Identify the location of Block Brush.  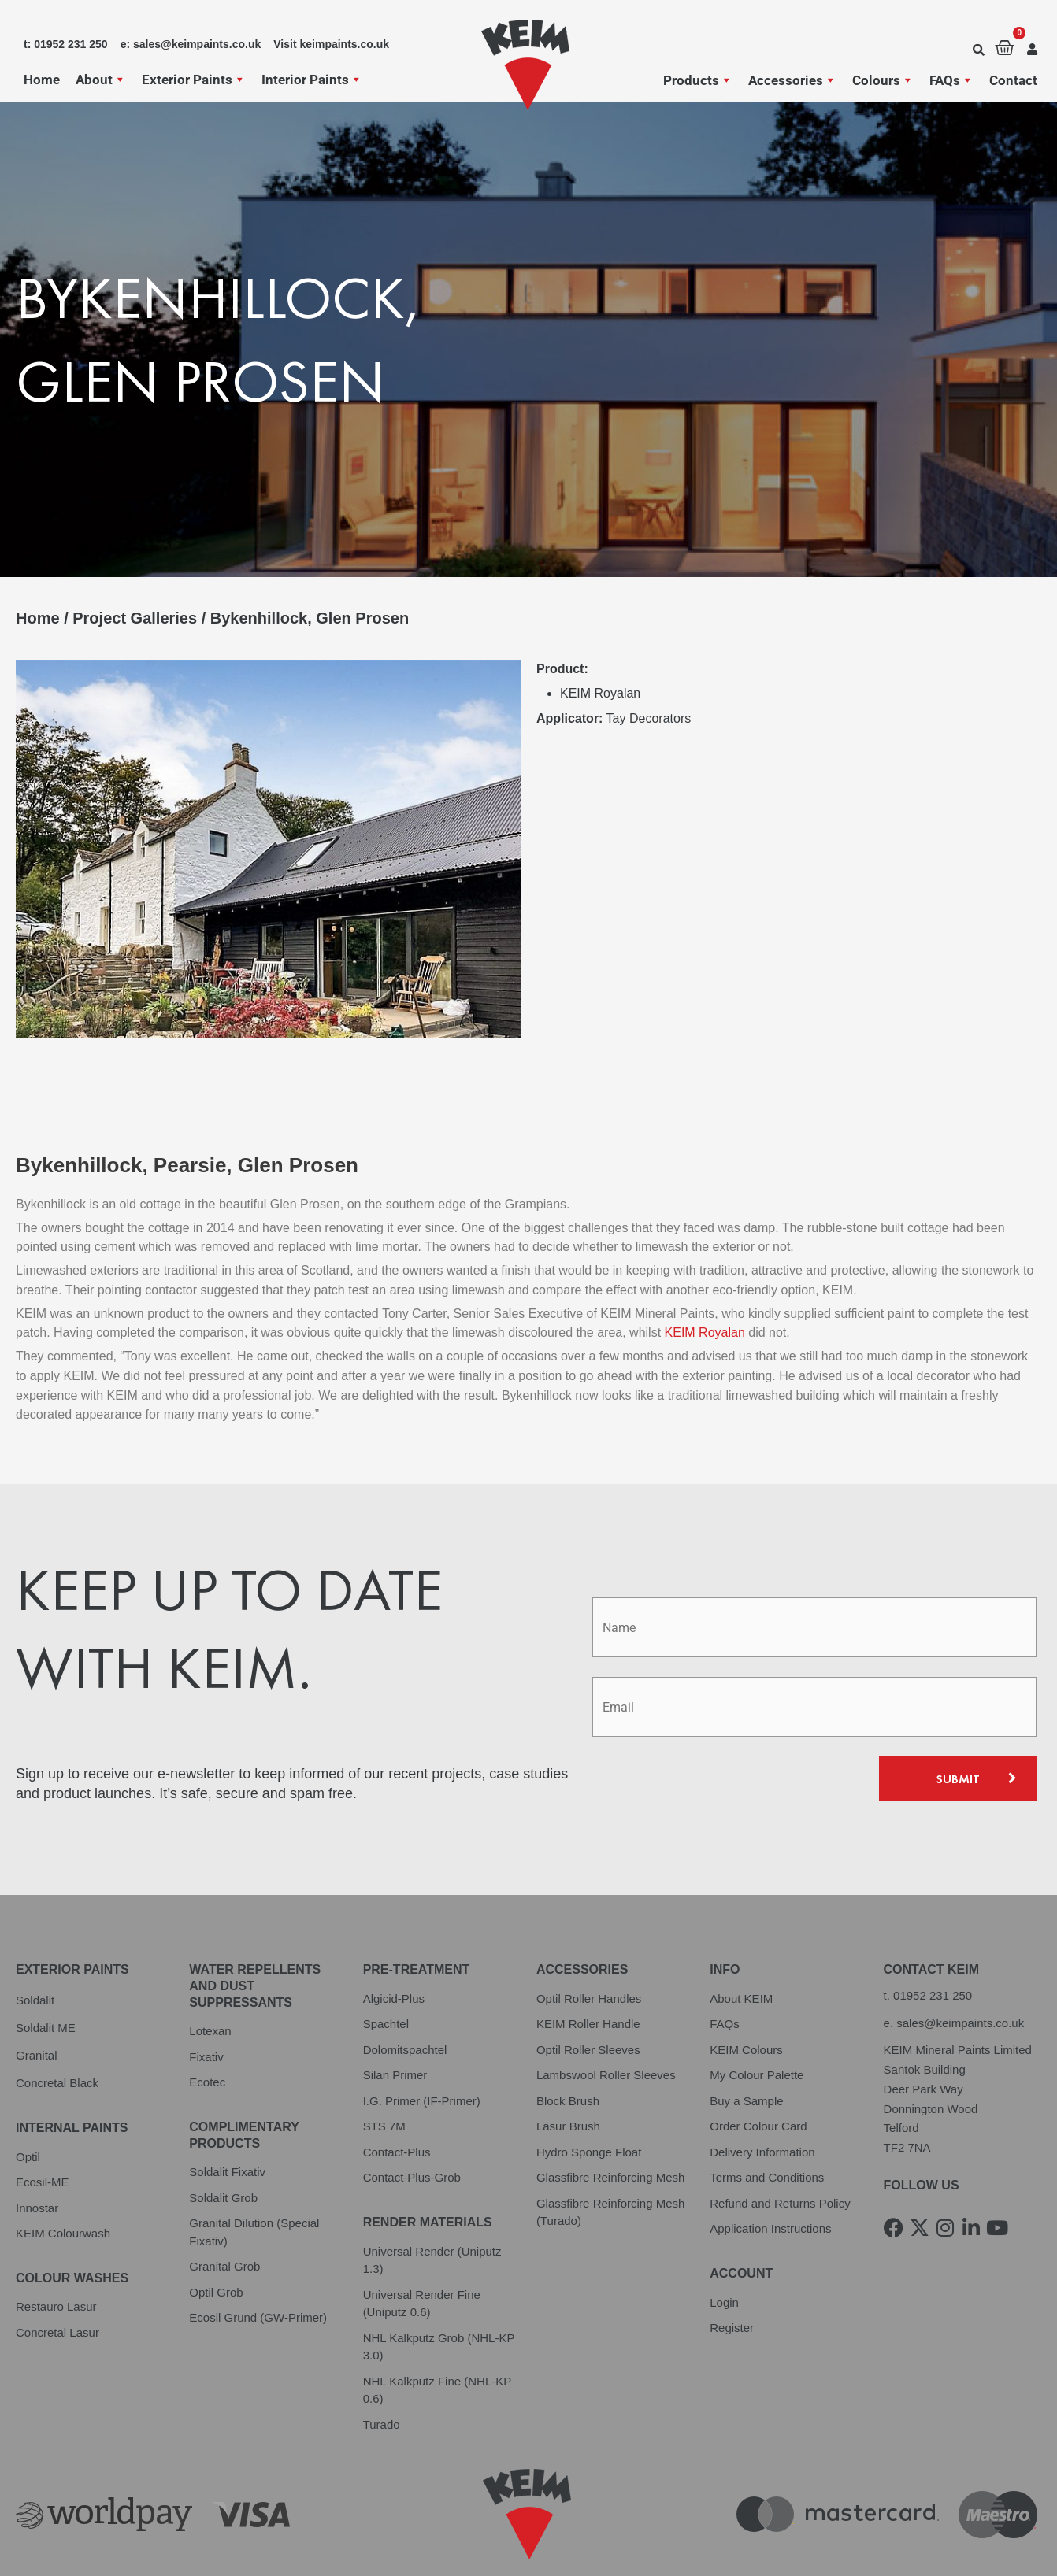
(567, 2049).